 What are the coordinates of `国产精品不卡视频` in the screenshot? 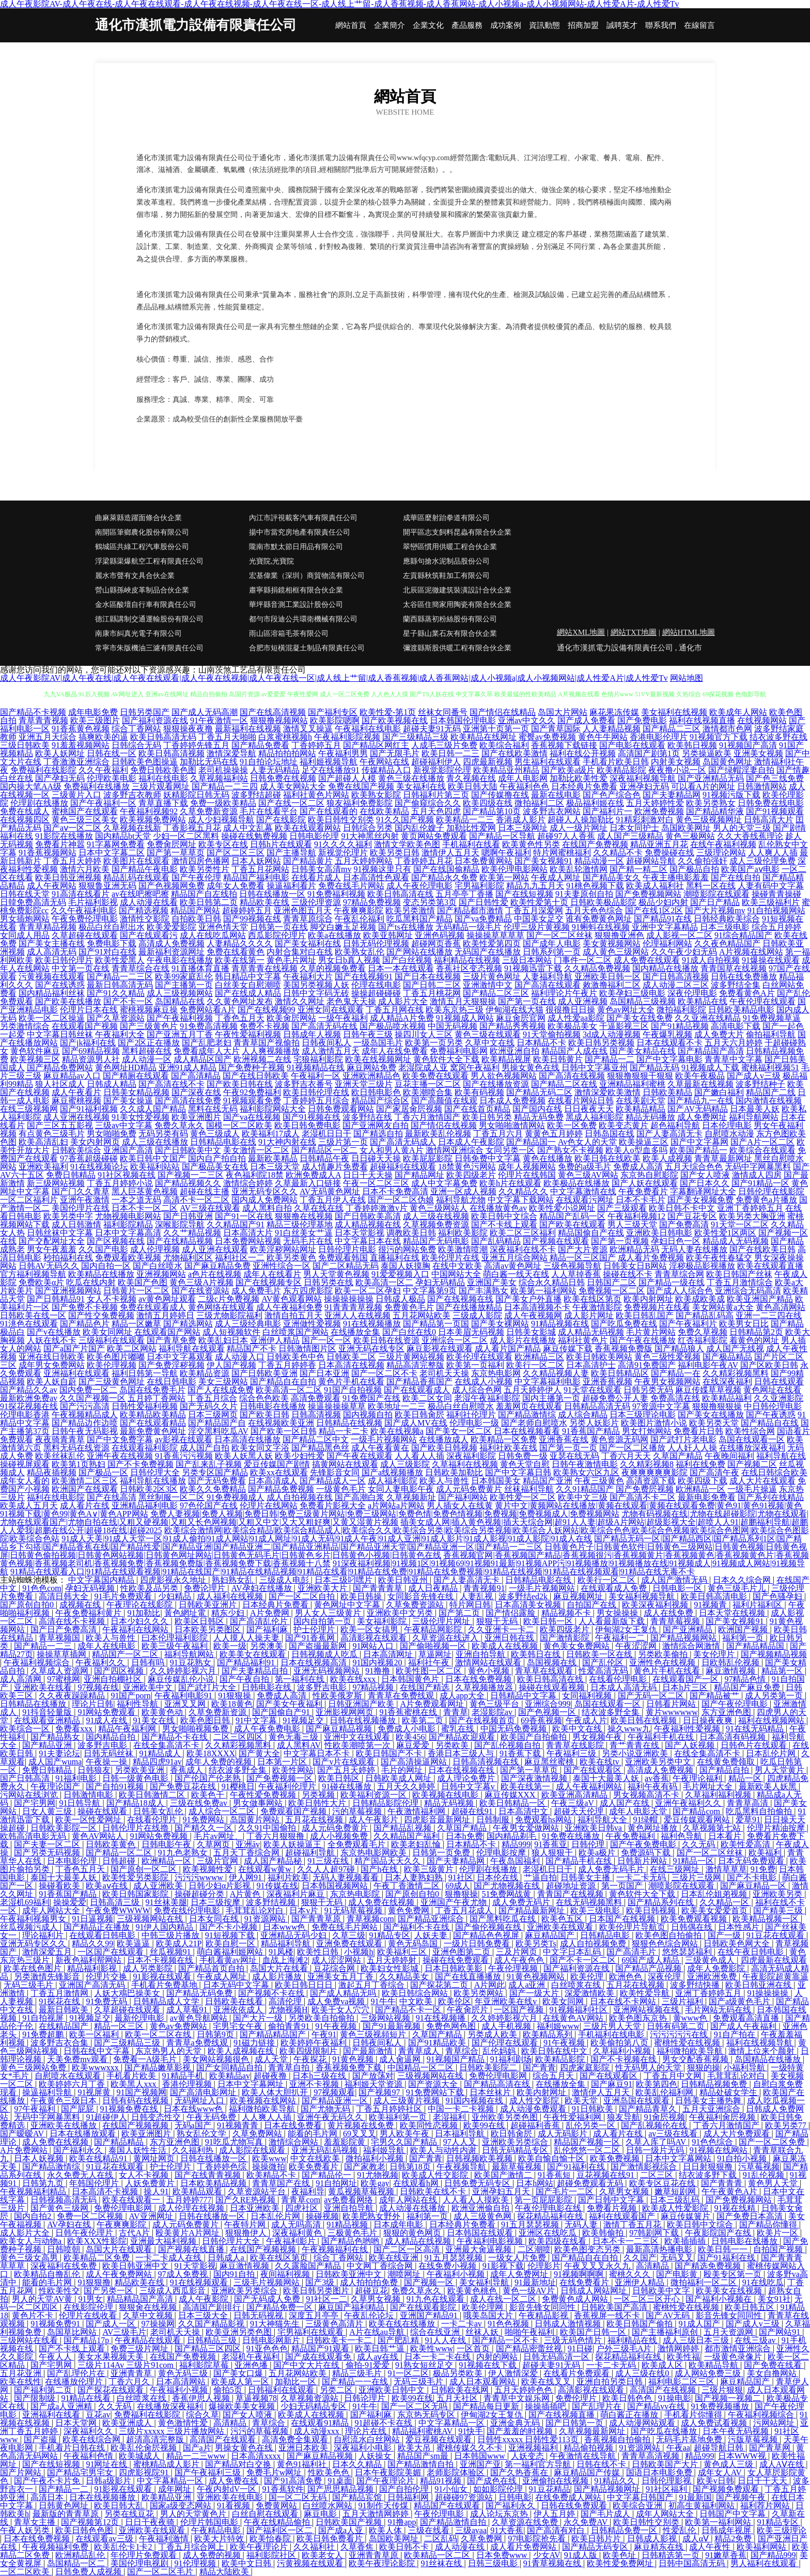 It's located at (33, 712).